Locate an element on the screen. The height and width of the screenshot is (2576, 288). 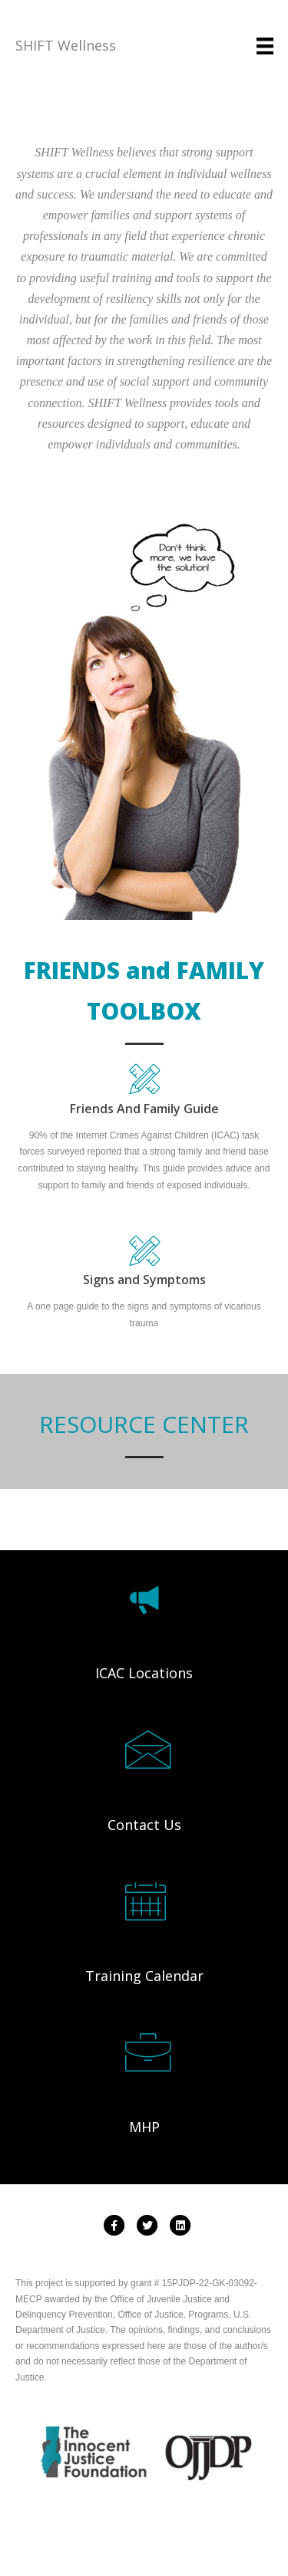
[Go to /contactus] is located at coordinates (144, 1750).